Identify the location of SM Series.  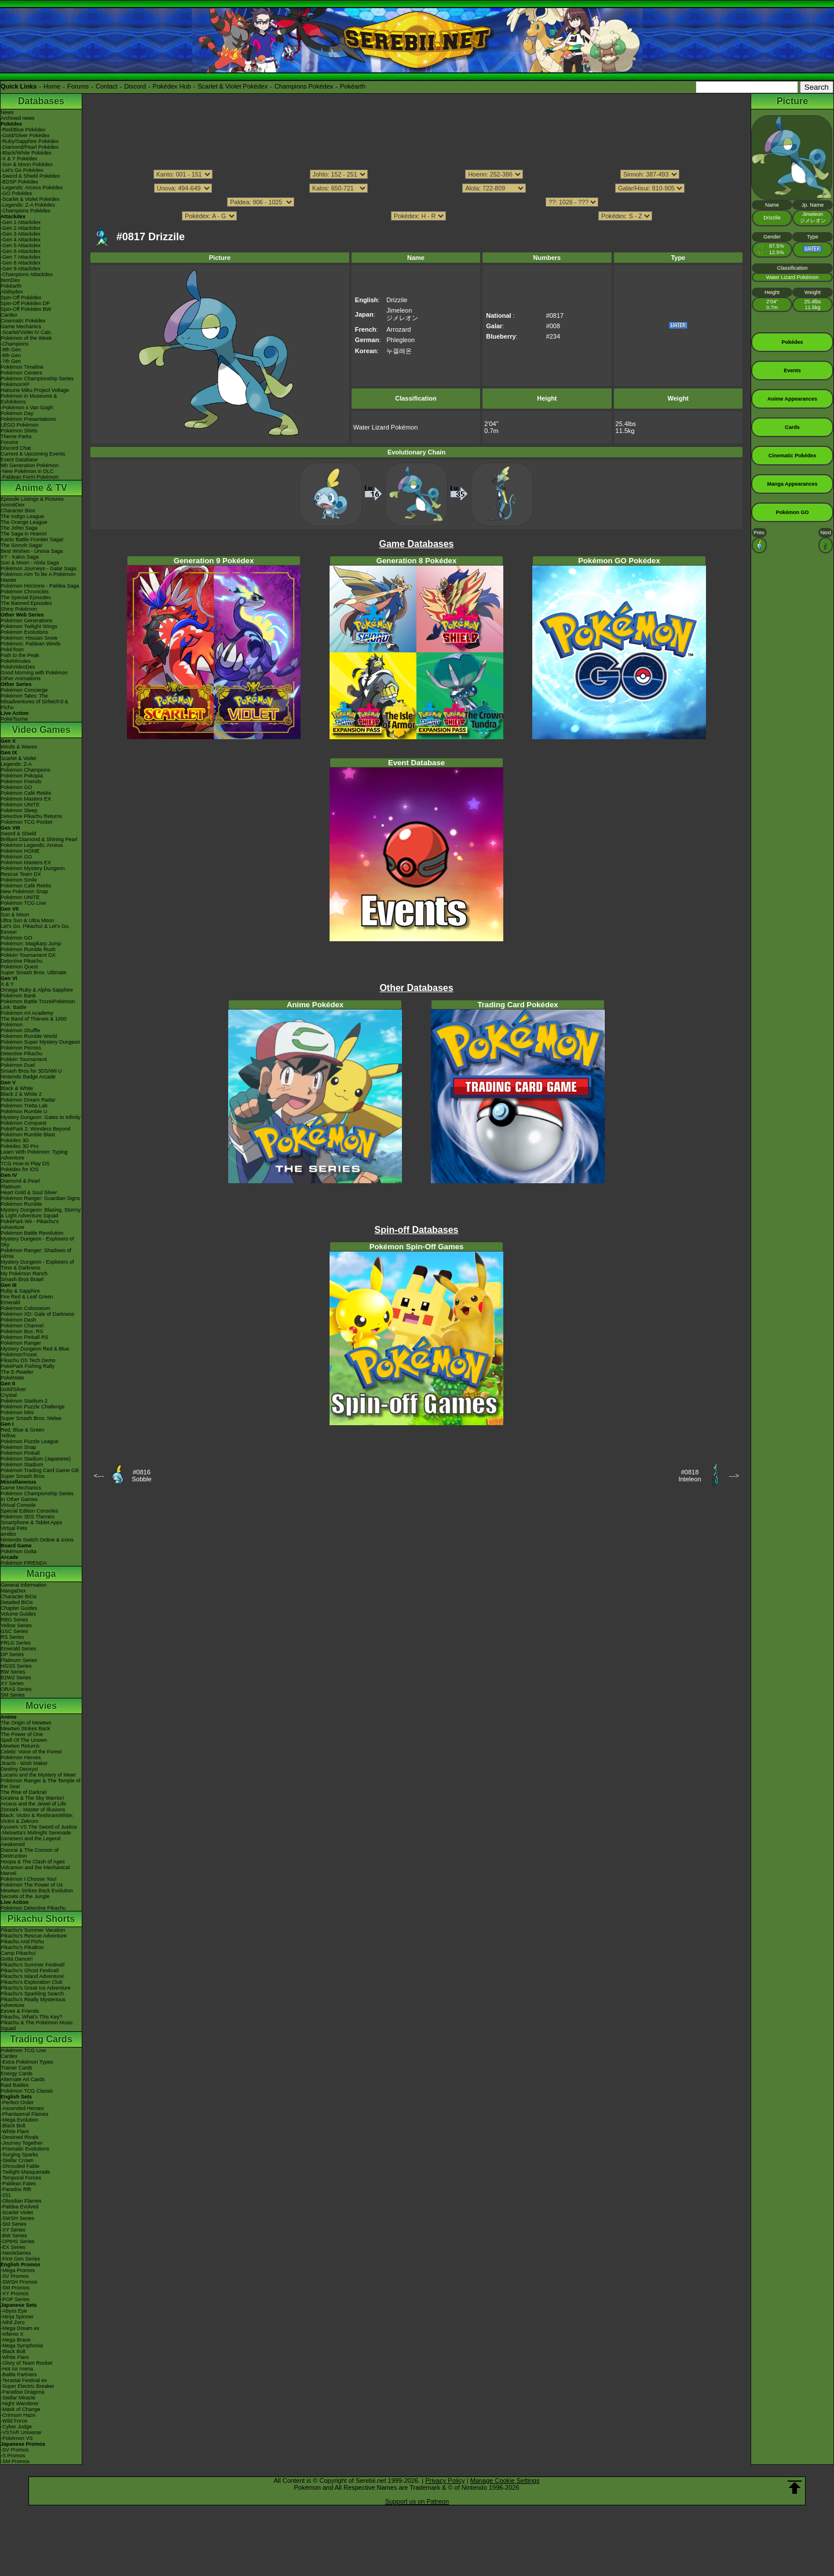
(13, 1695).